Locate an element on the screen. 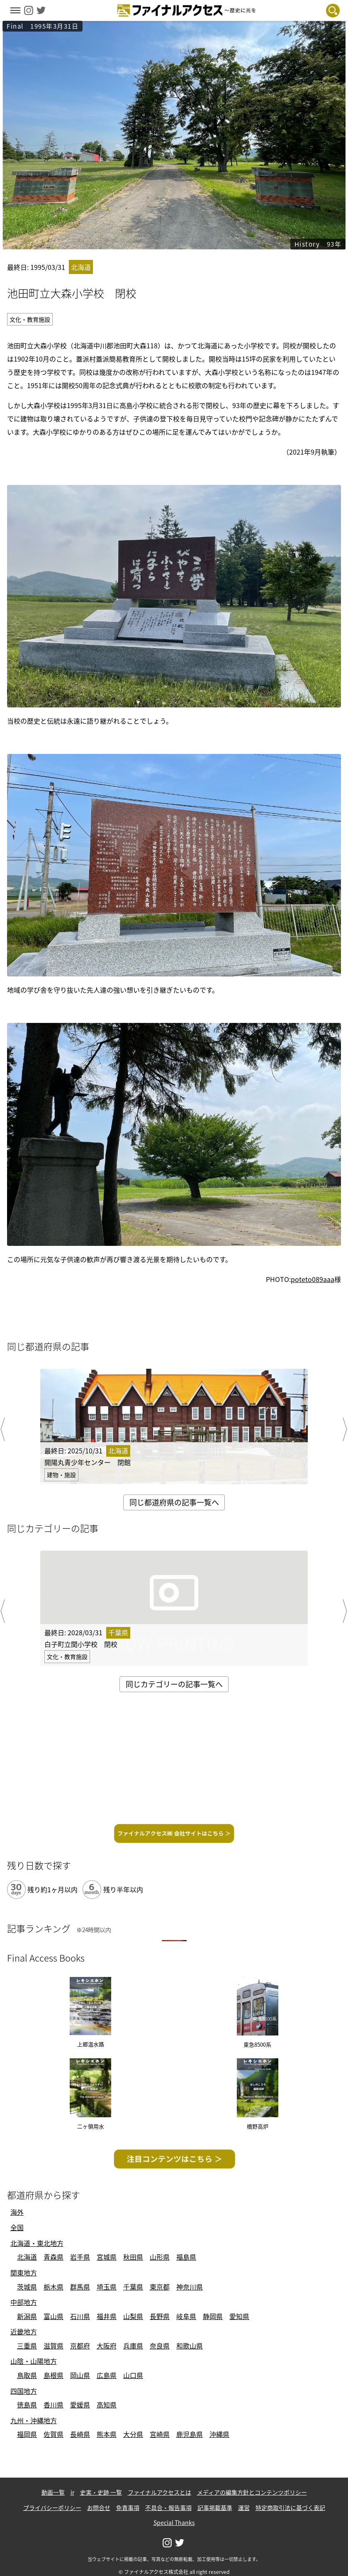  京都府 is located at coordinates (80, 2346).